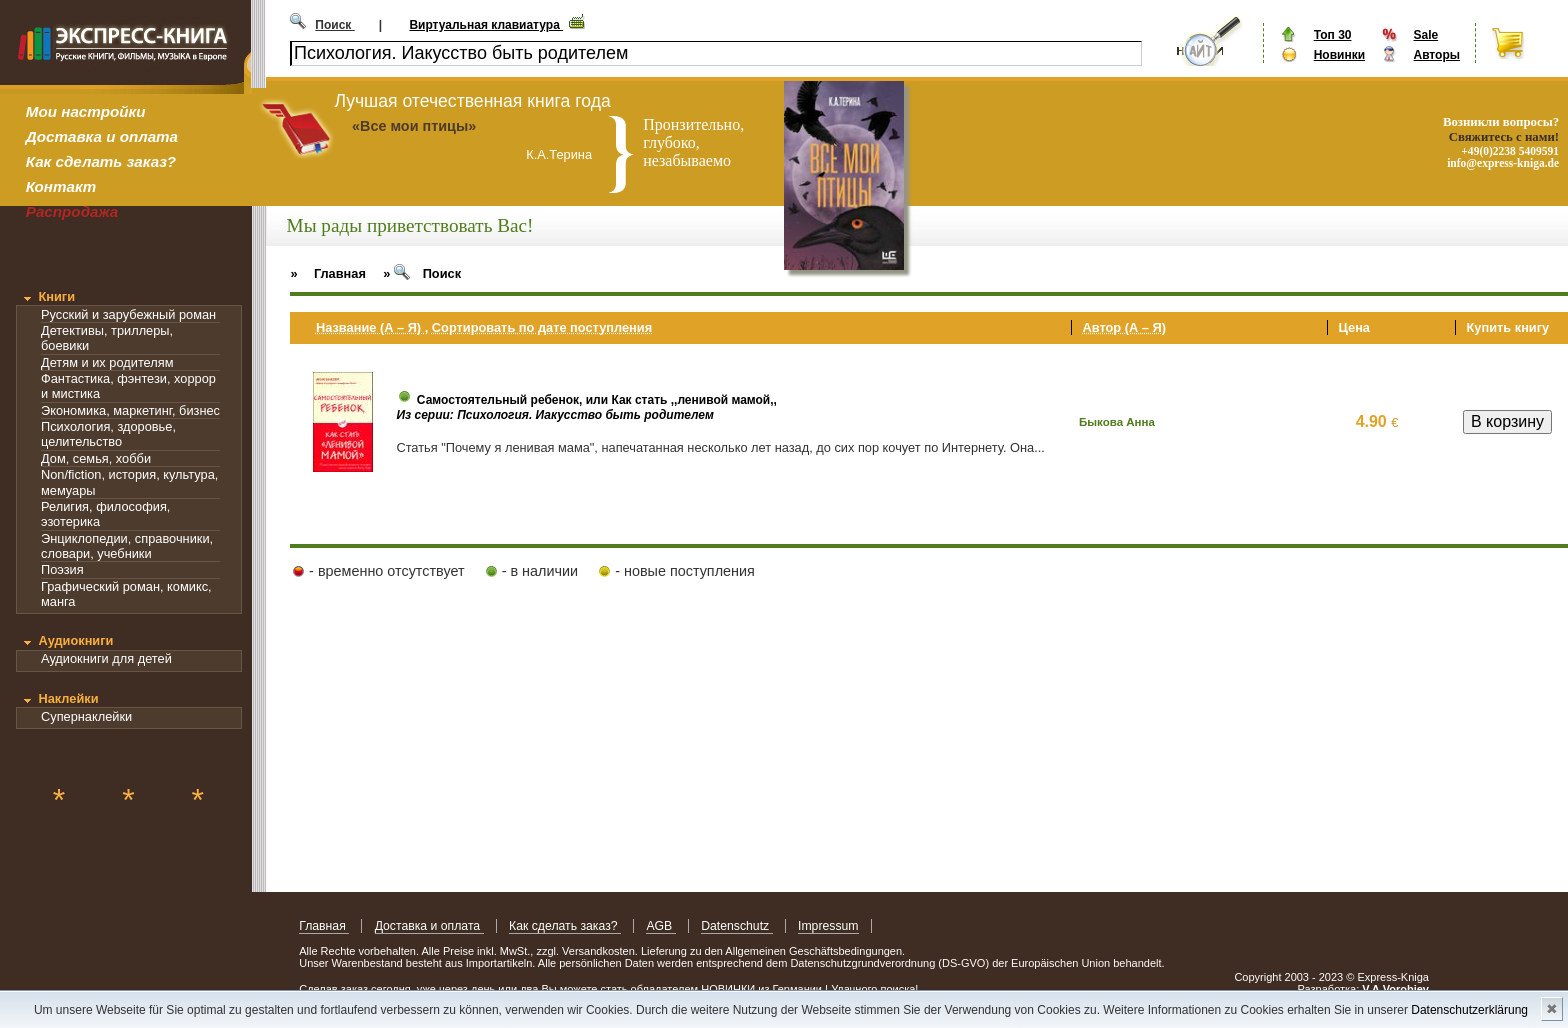 The image size is (1568, 1028). I want to click on Из серии: Психология. Иакусство быть родителем, so click(554, 415).